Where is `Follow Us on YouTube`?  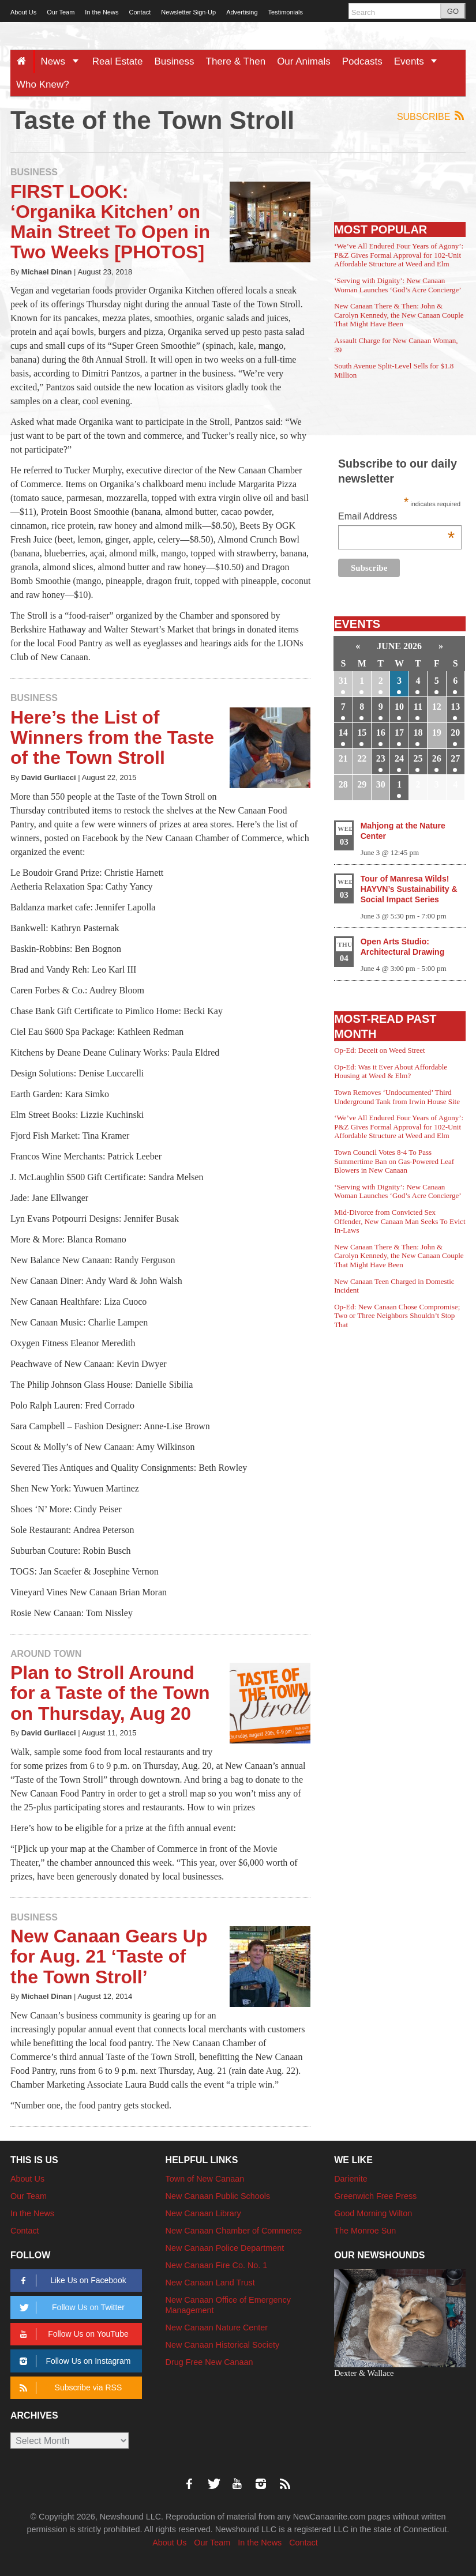
Follow Us on YouTube is located at coordinates (72, 2334).